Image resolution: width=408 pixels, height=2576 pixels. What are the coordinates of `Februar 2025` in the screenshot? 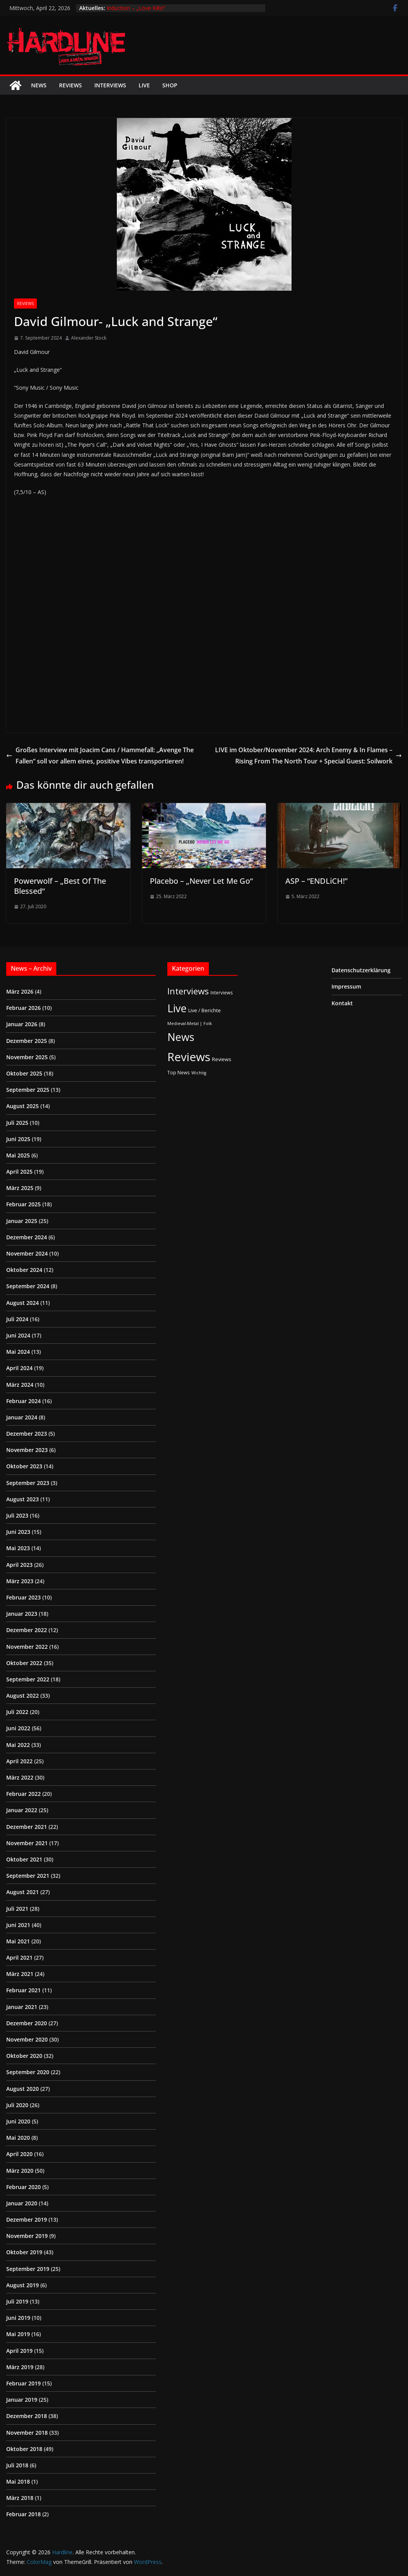 It's located at (23, 1204).